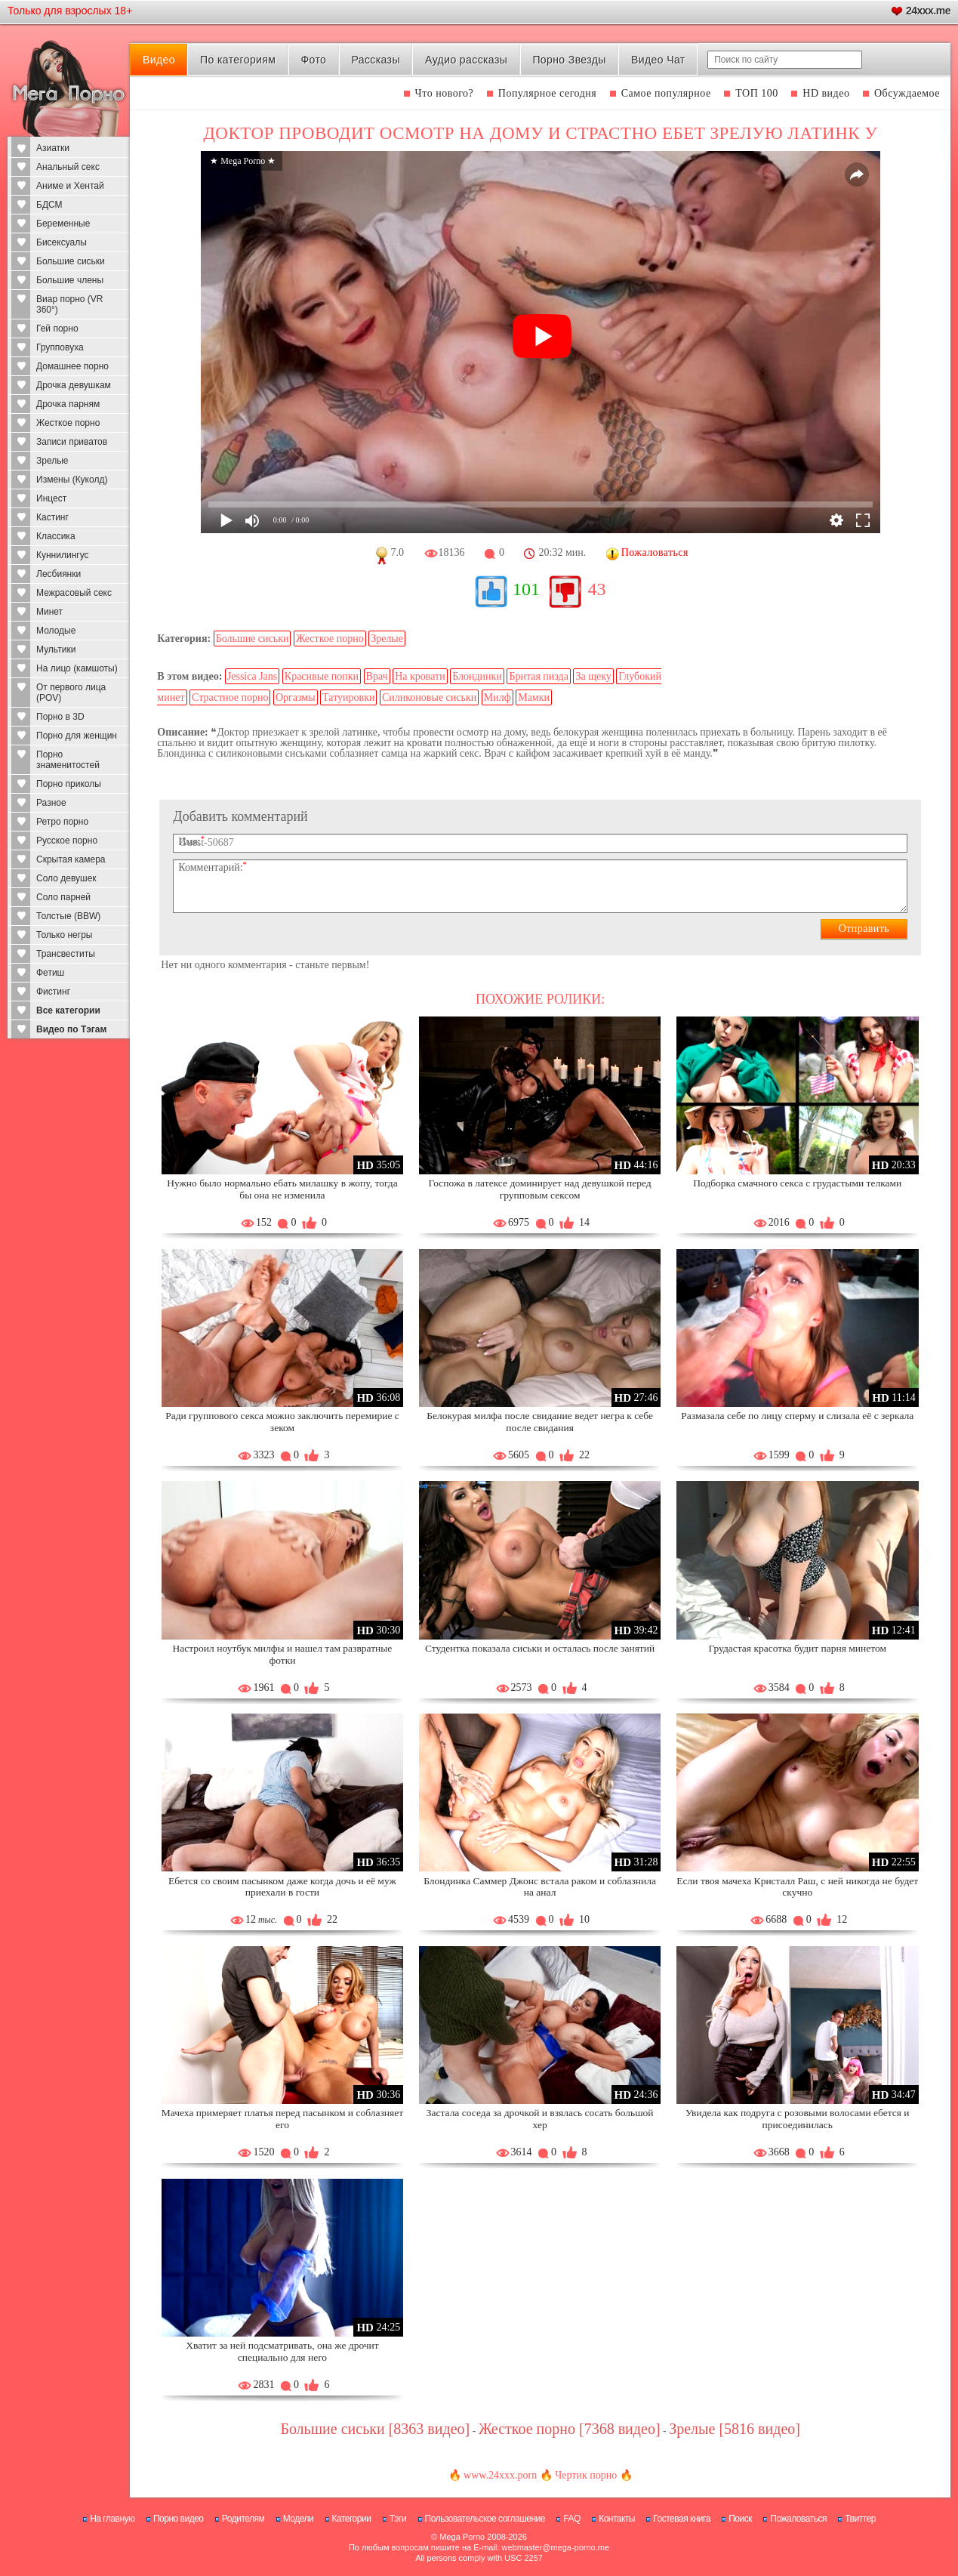 This screenshot has height=2576, width=958. Describe the element at coordinates (68, 167) in the screenshot. I see `Анальный секс` at that location.